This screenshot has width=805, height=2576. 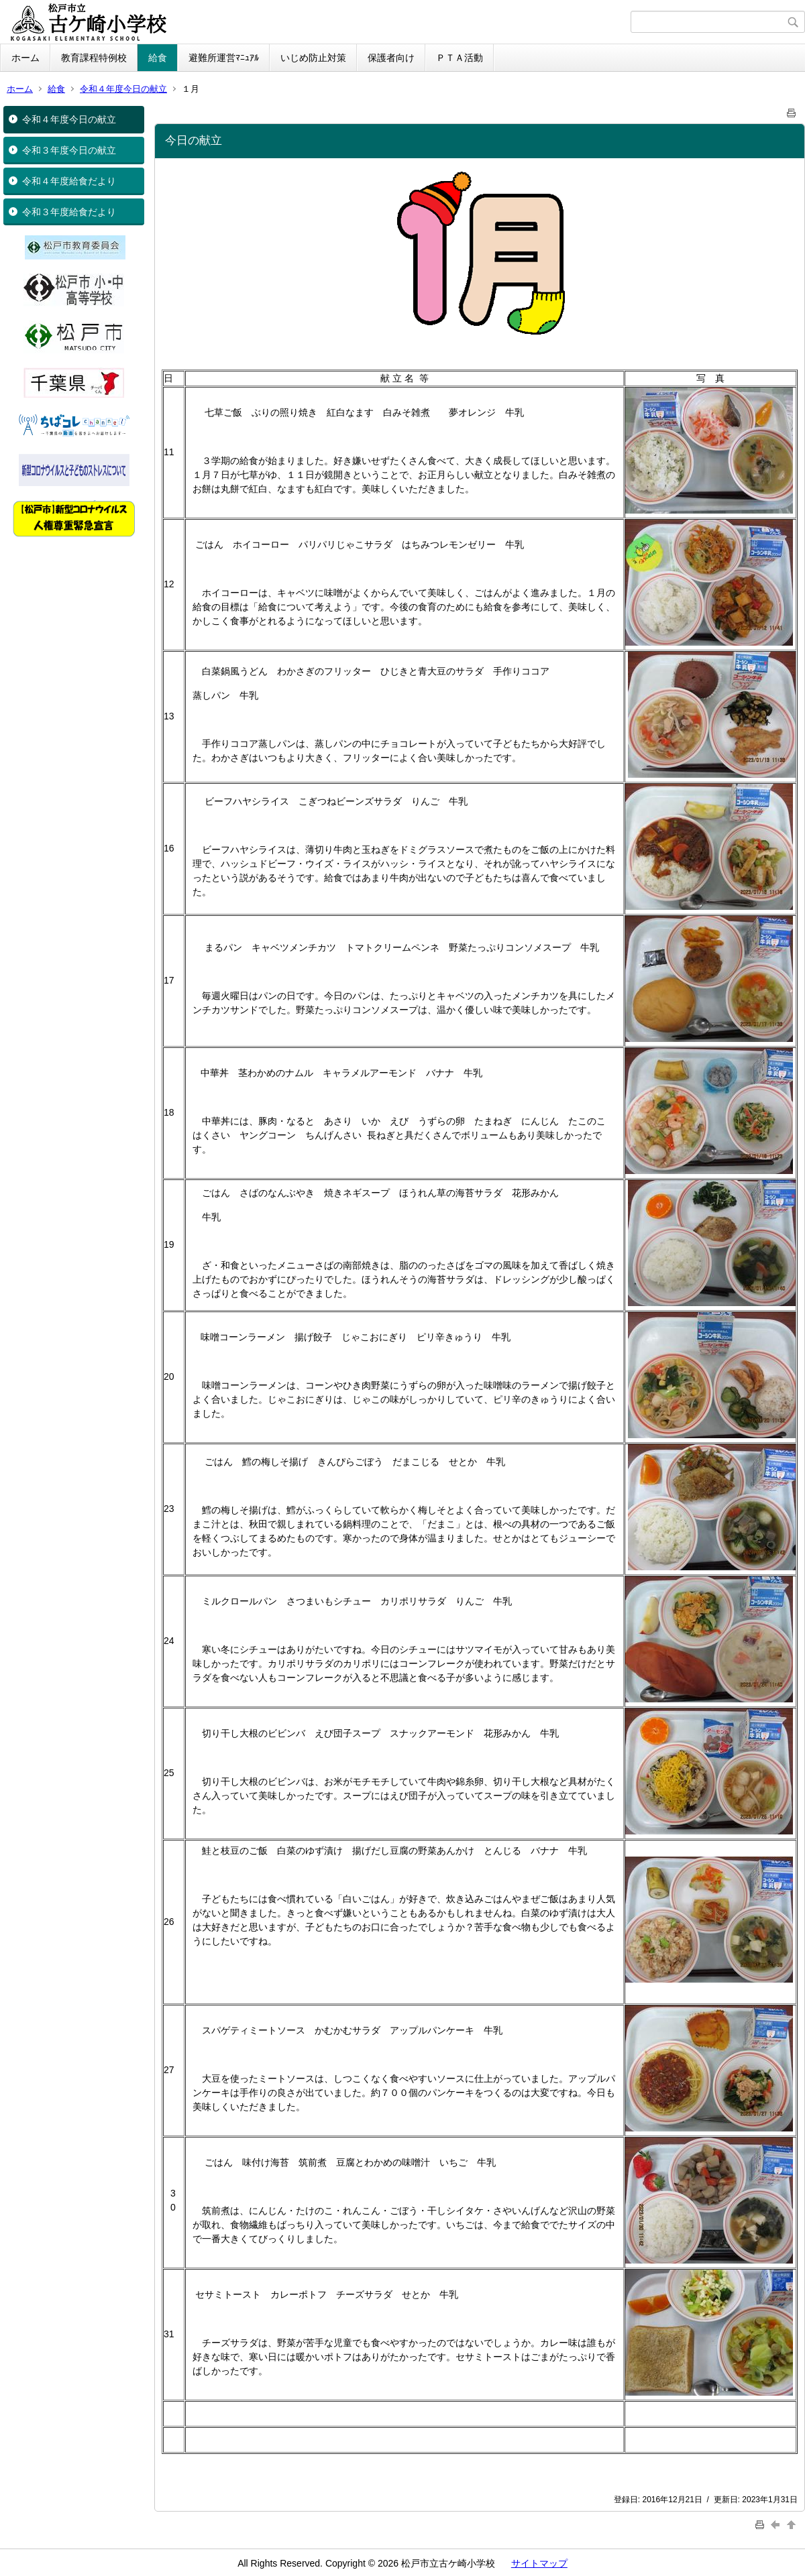 What do you see at coordinates (313, 57) in the screenshot?
I see `いじめ防止対策` at bounding box center [313, 57].